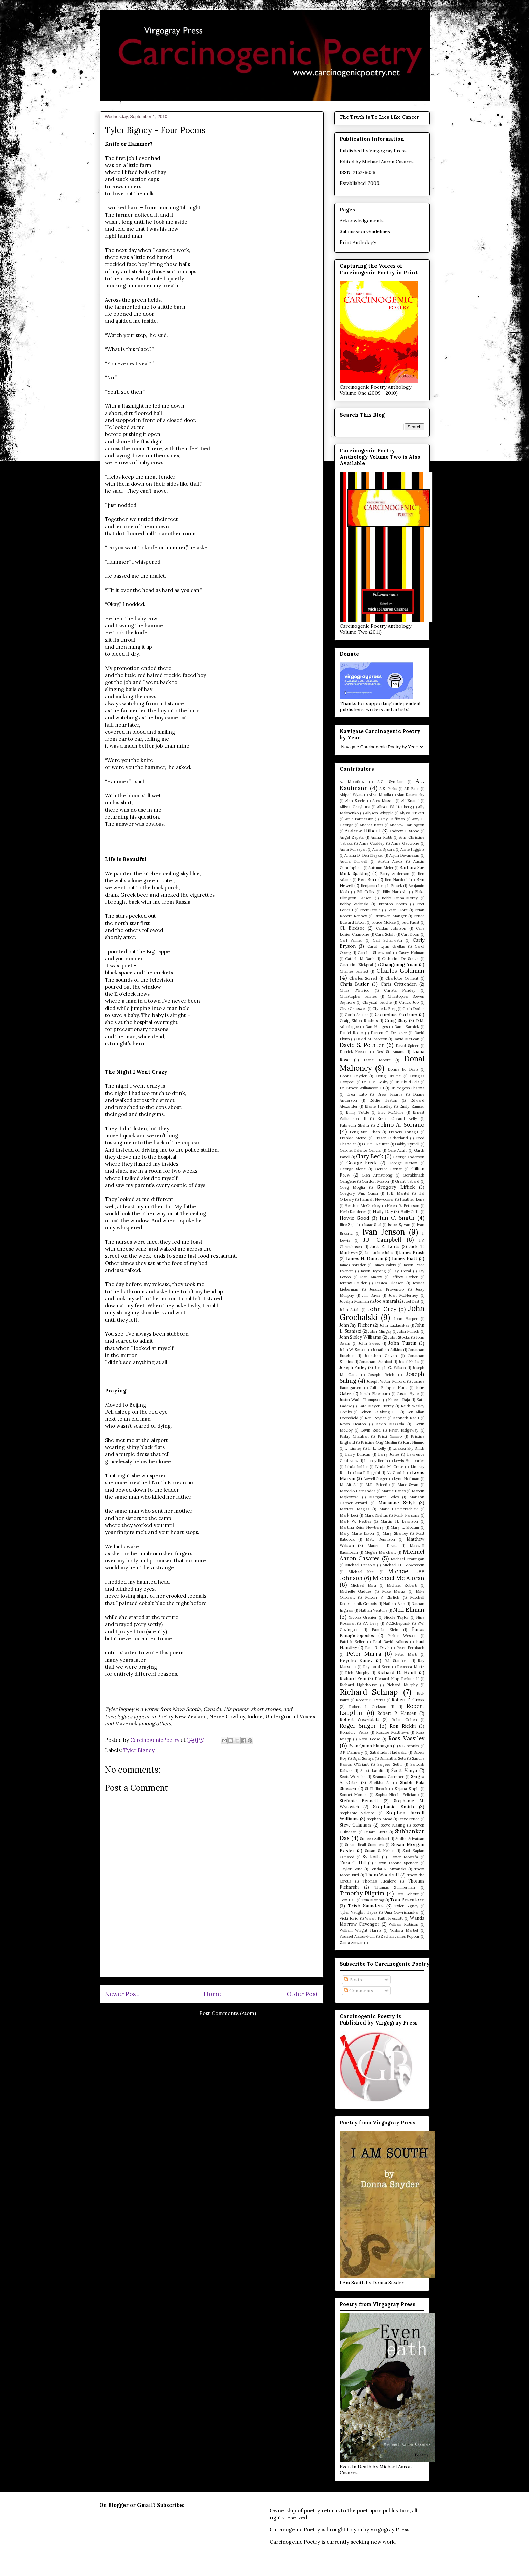  What do you see at coordinates (399, 990) in the screenshot?
I see `Christa Pandey` at bounding box center [399, 990].